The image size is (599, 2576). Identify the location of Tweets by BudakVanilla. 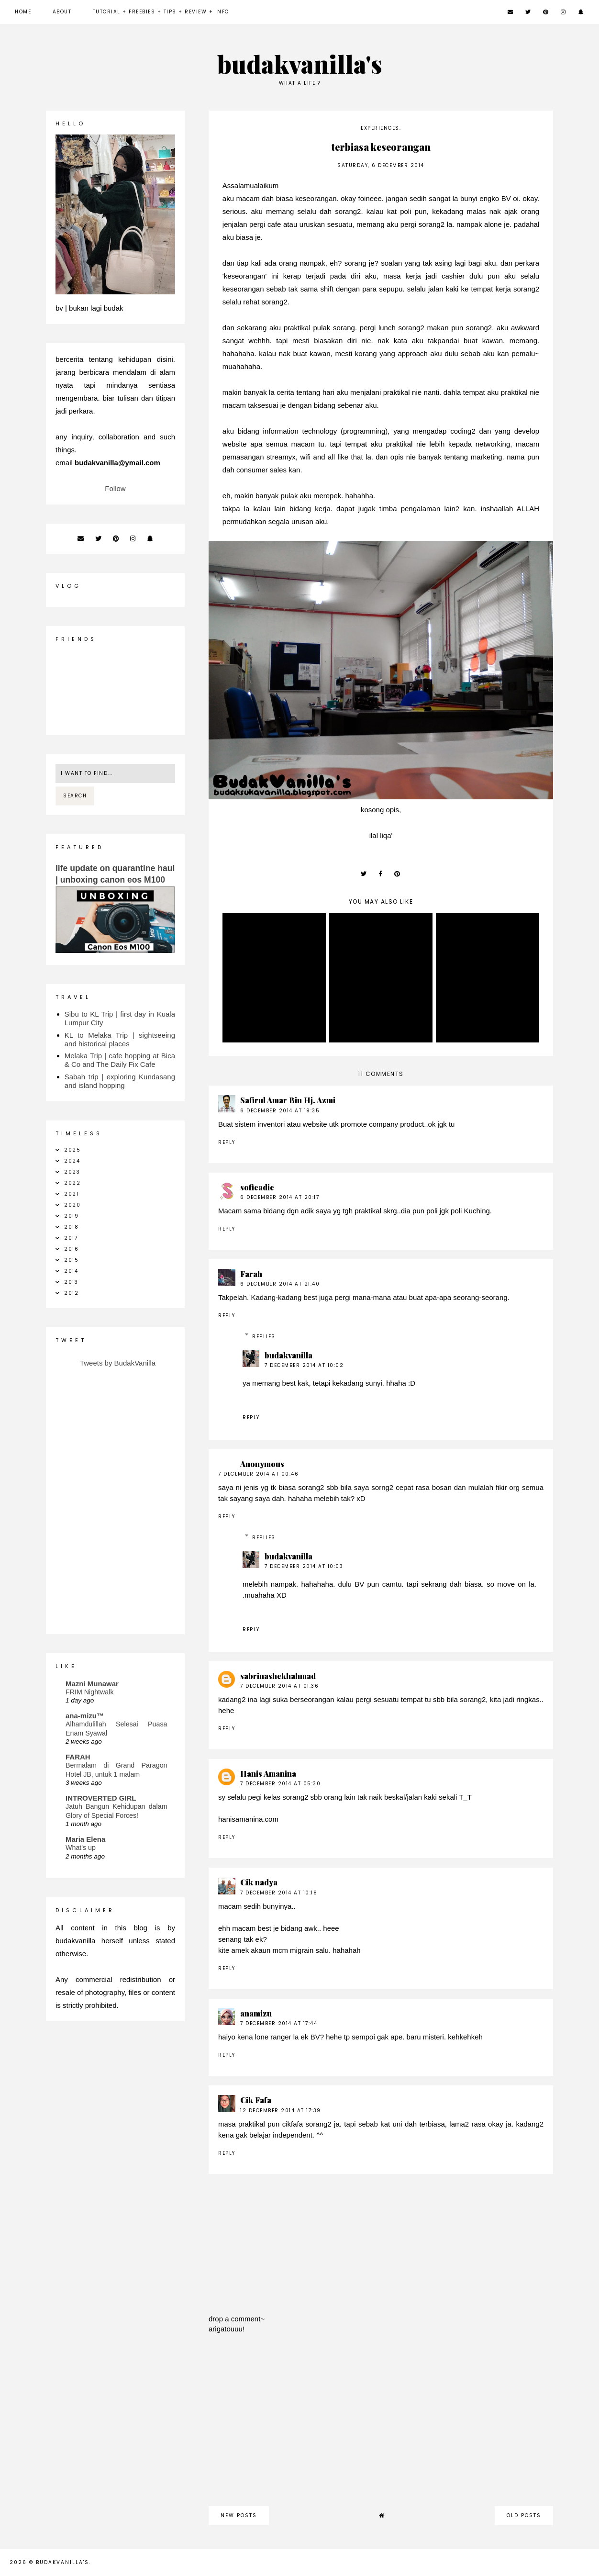
(117, 1363).